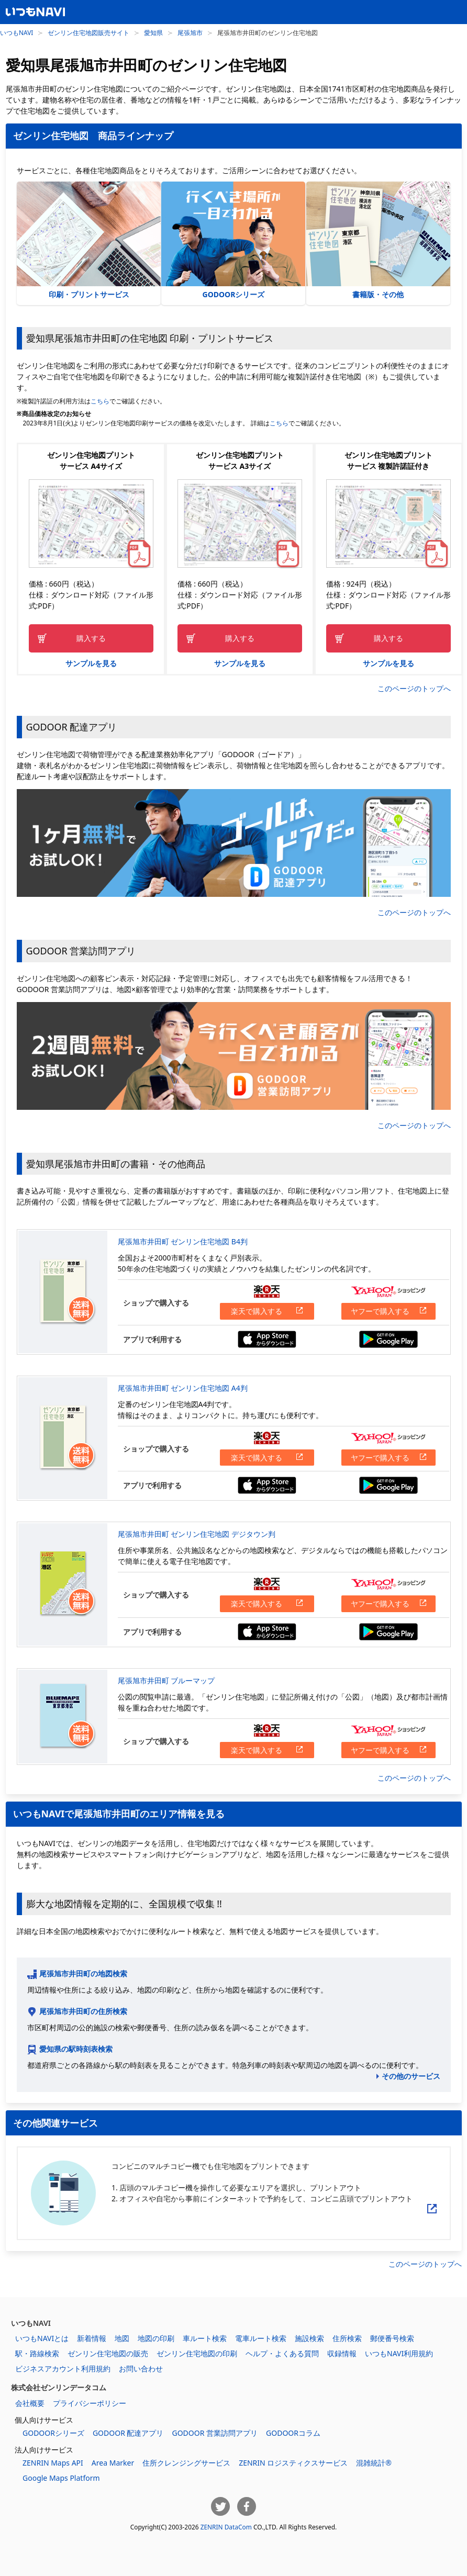  What do you see at coordinates (83, 1973) in the screenshot?
I see `尾張旭市井田町の地図検索` at bounding box center [83, 1973].